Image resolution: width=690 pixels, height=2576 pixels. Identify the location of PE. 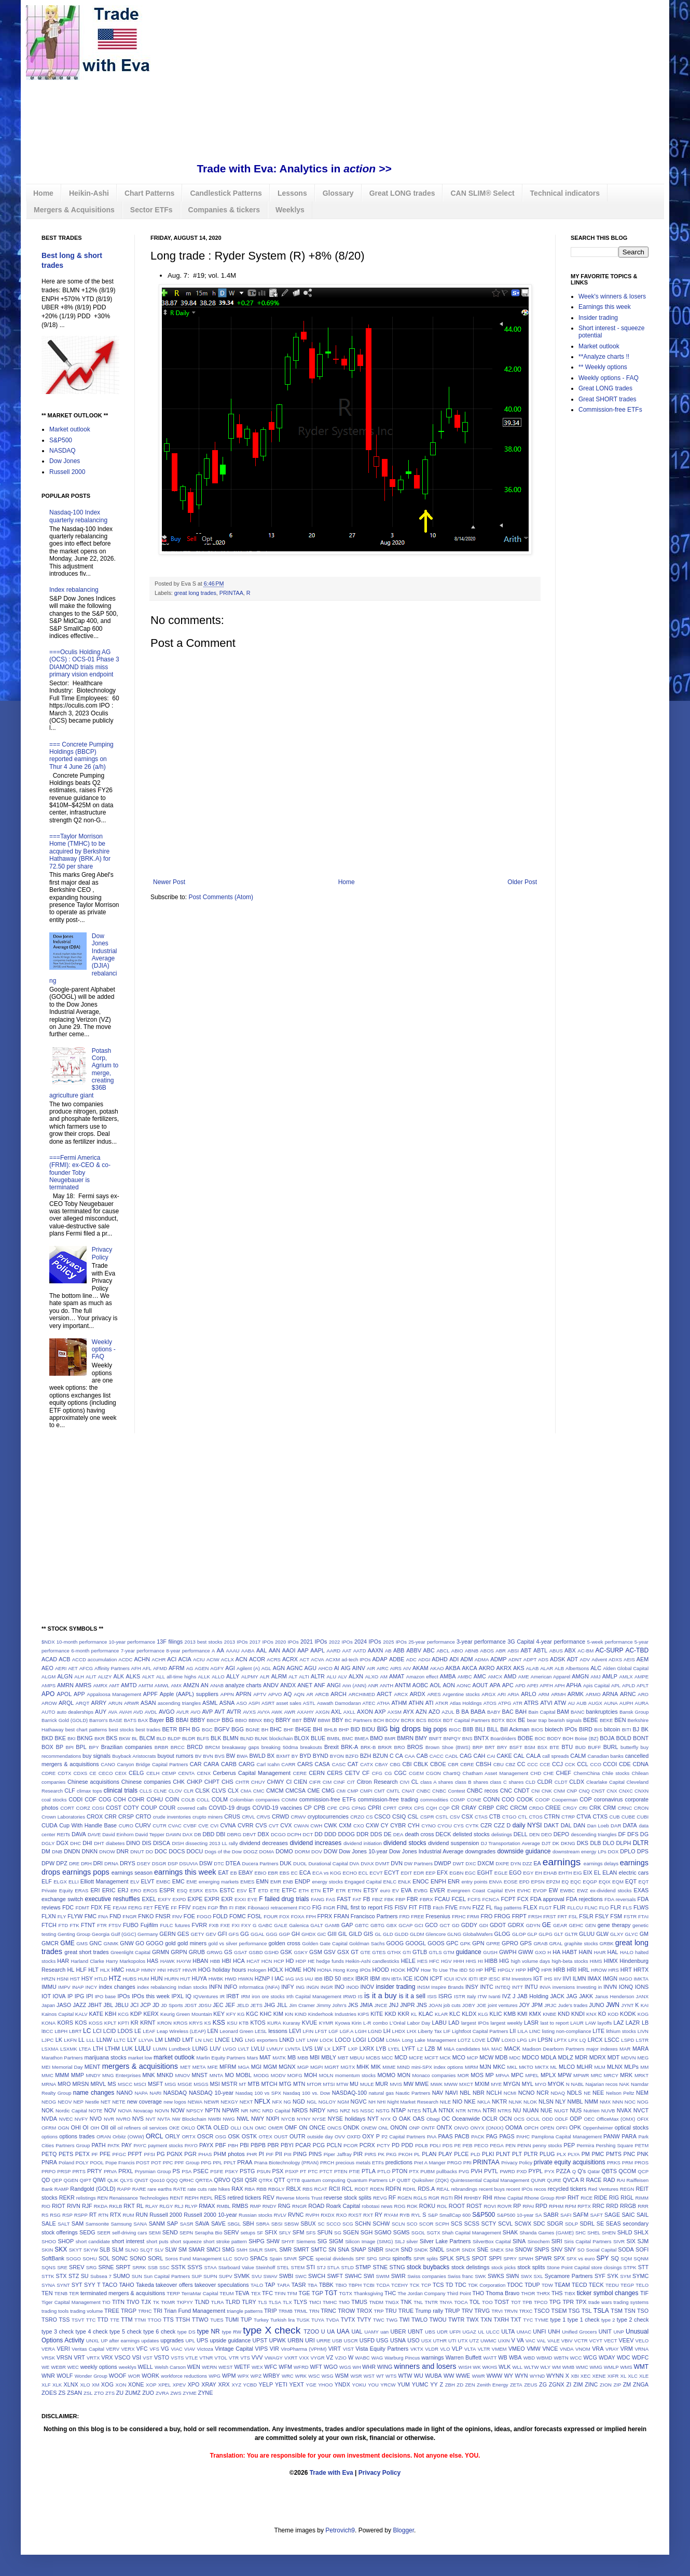
(457, 2145).